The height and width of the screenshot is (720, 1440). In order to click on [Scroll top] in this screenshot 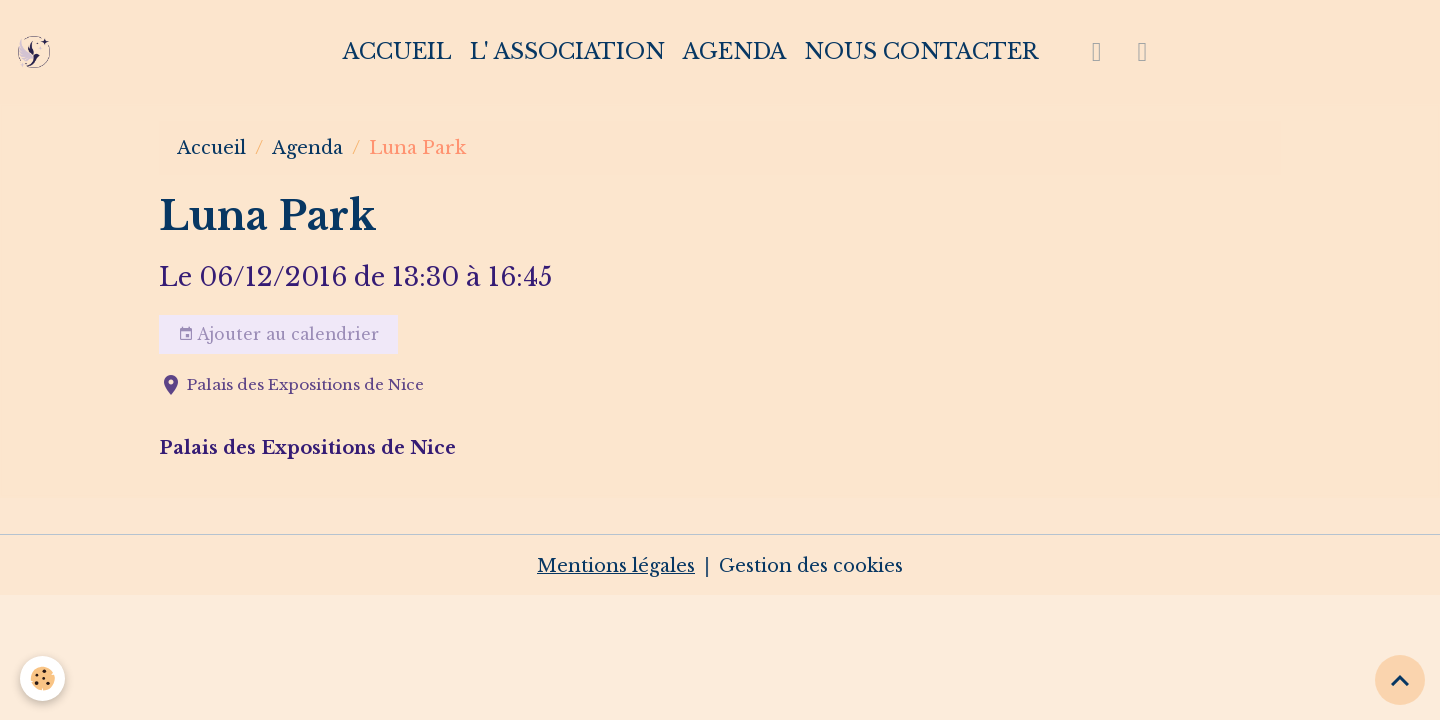, I will do `click(1400, 680)`.